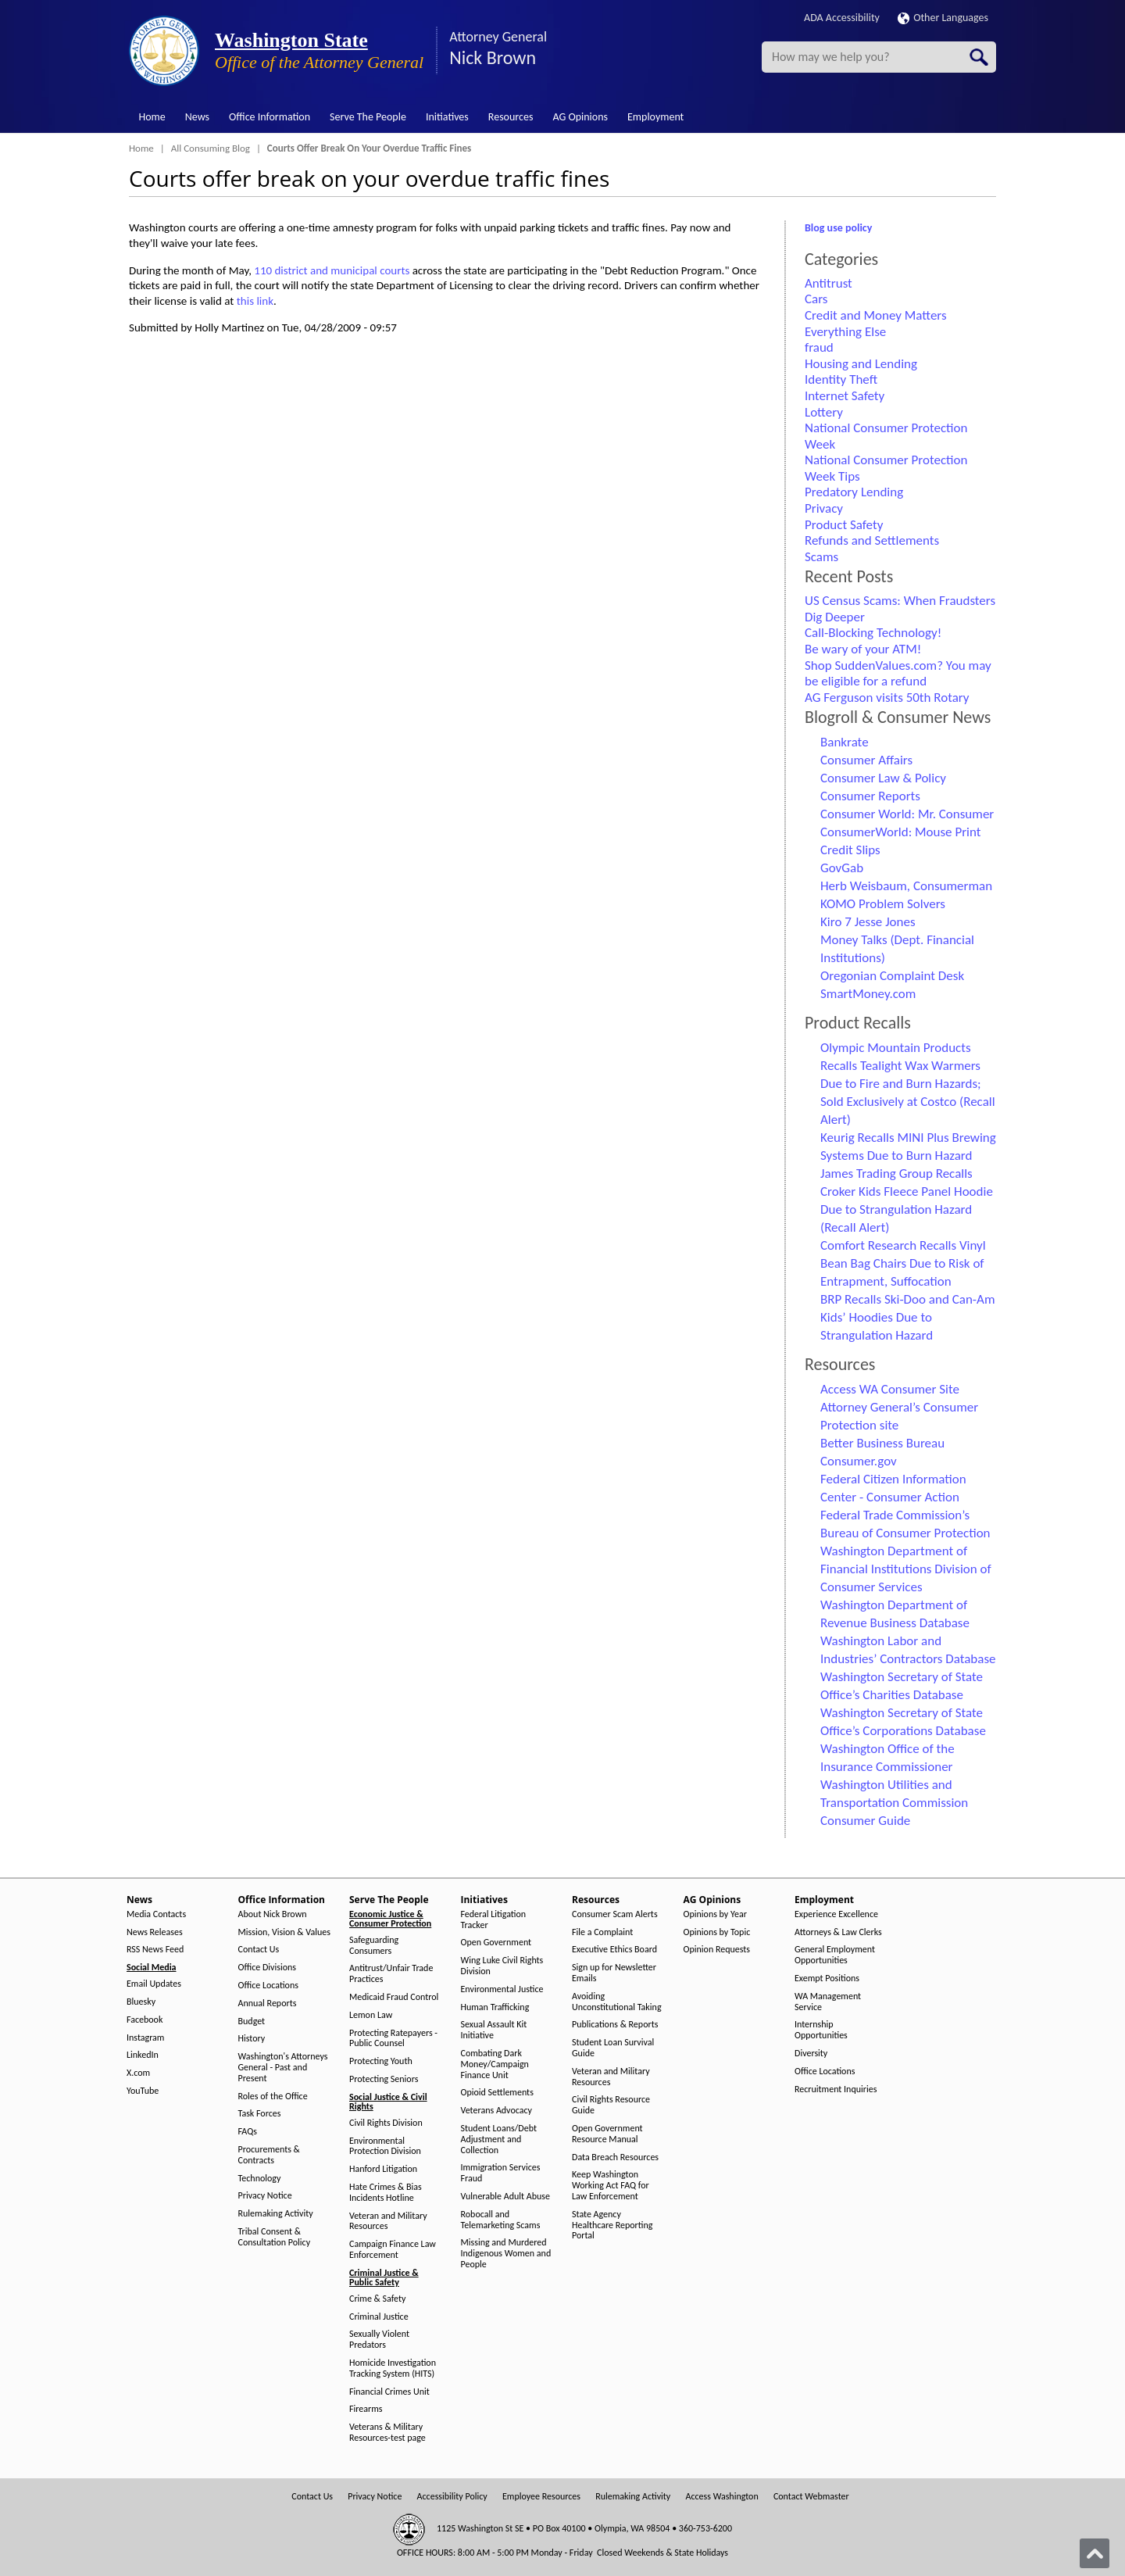  I want to click on KOMO Problem Solvers, so click(882, 904).